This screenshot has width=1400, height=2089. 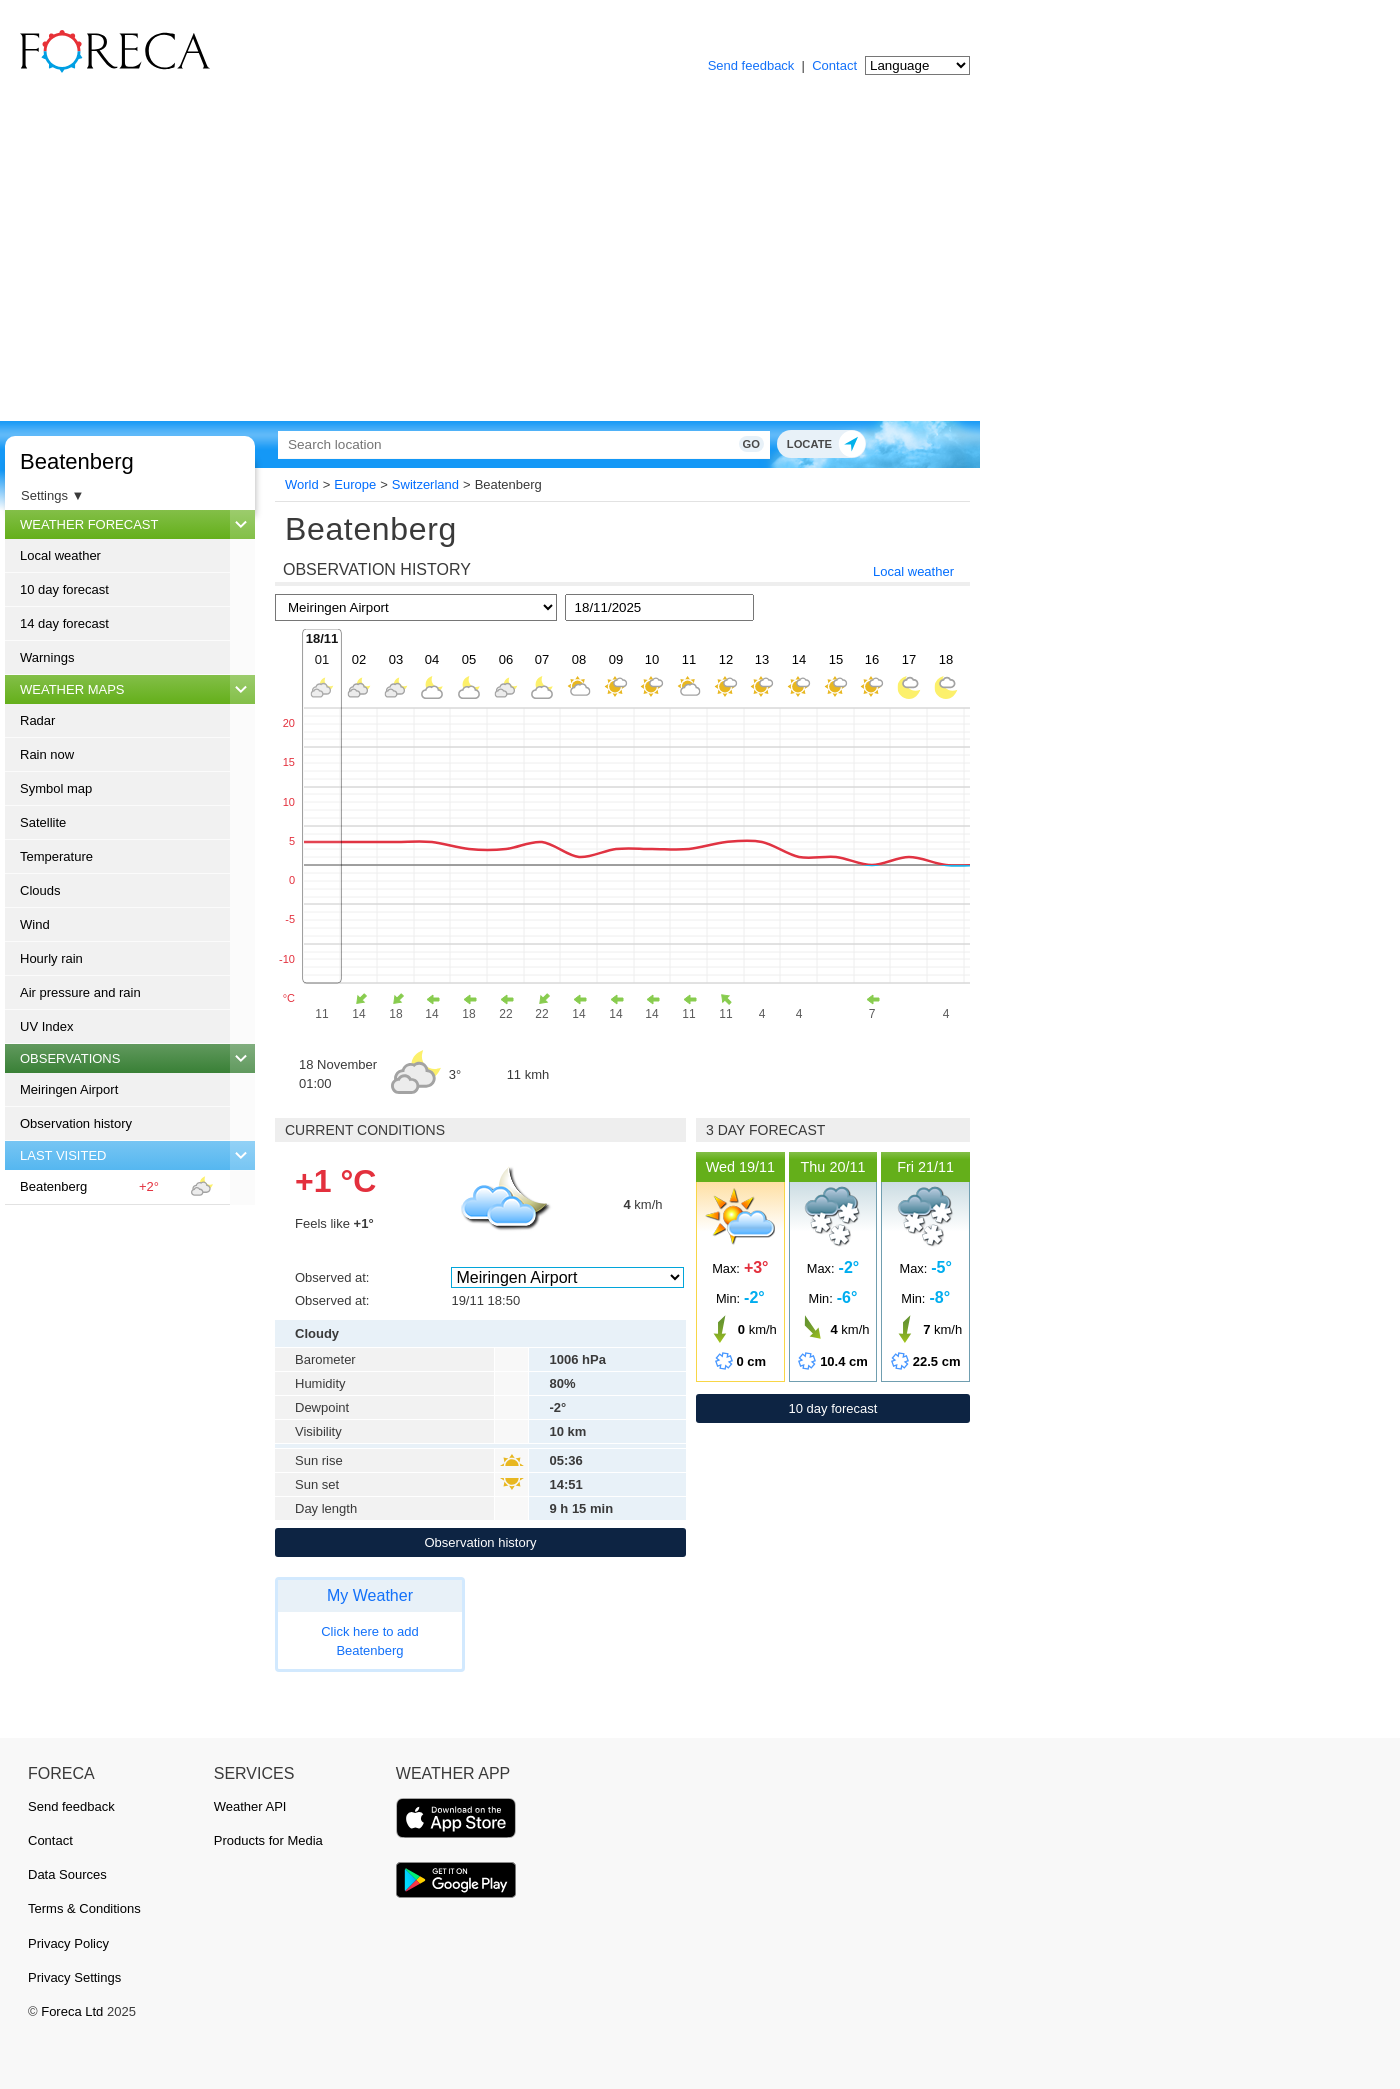 I want to click on Warnings, so click(x=47, y=657).